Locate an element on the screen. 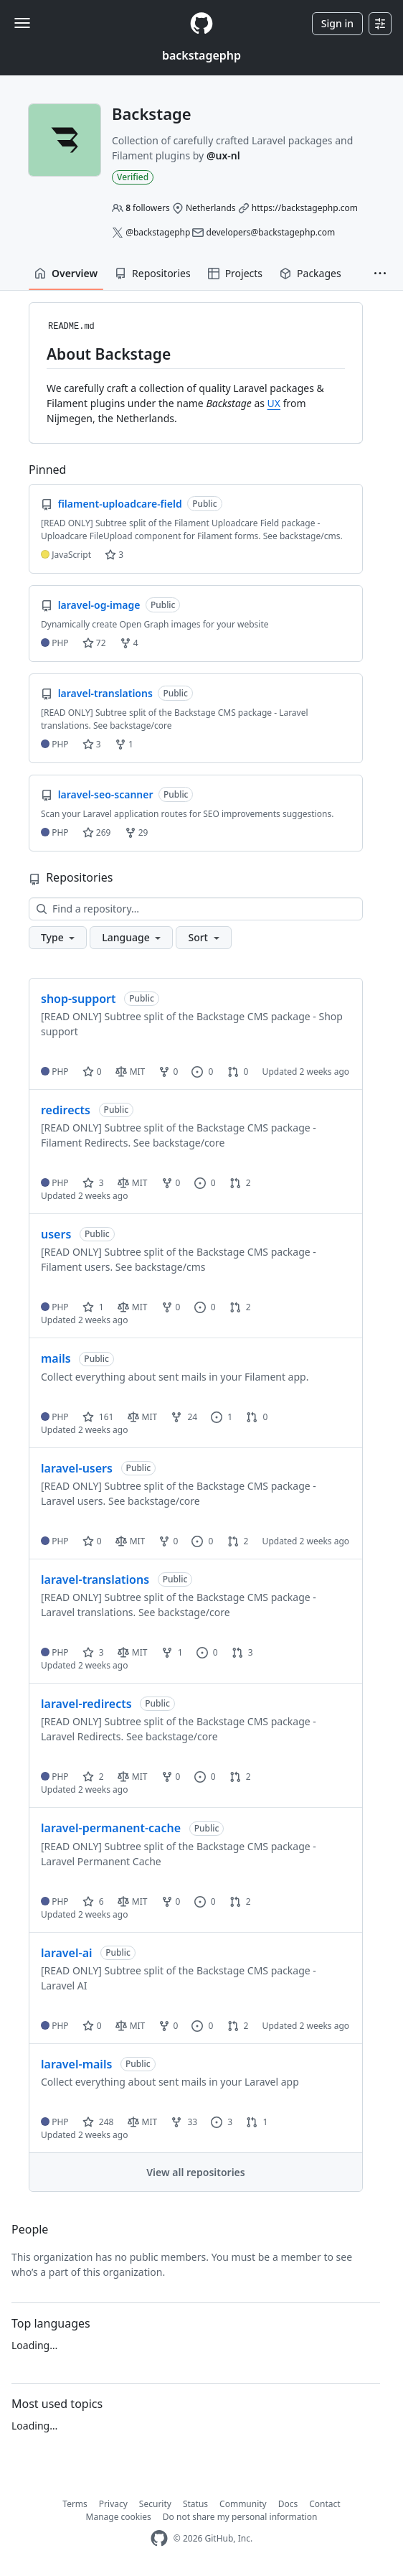 The image size is (403, 2576). Verified is located at coordinates (132, 177).